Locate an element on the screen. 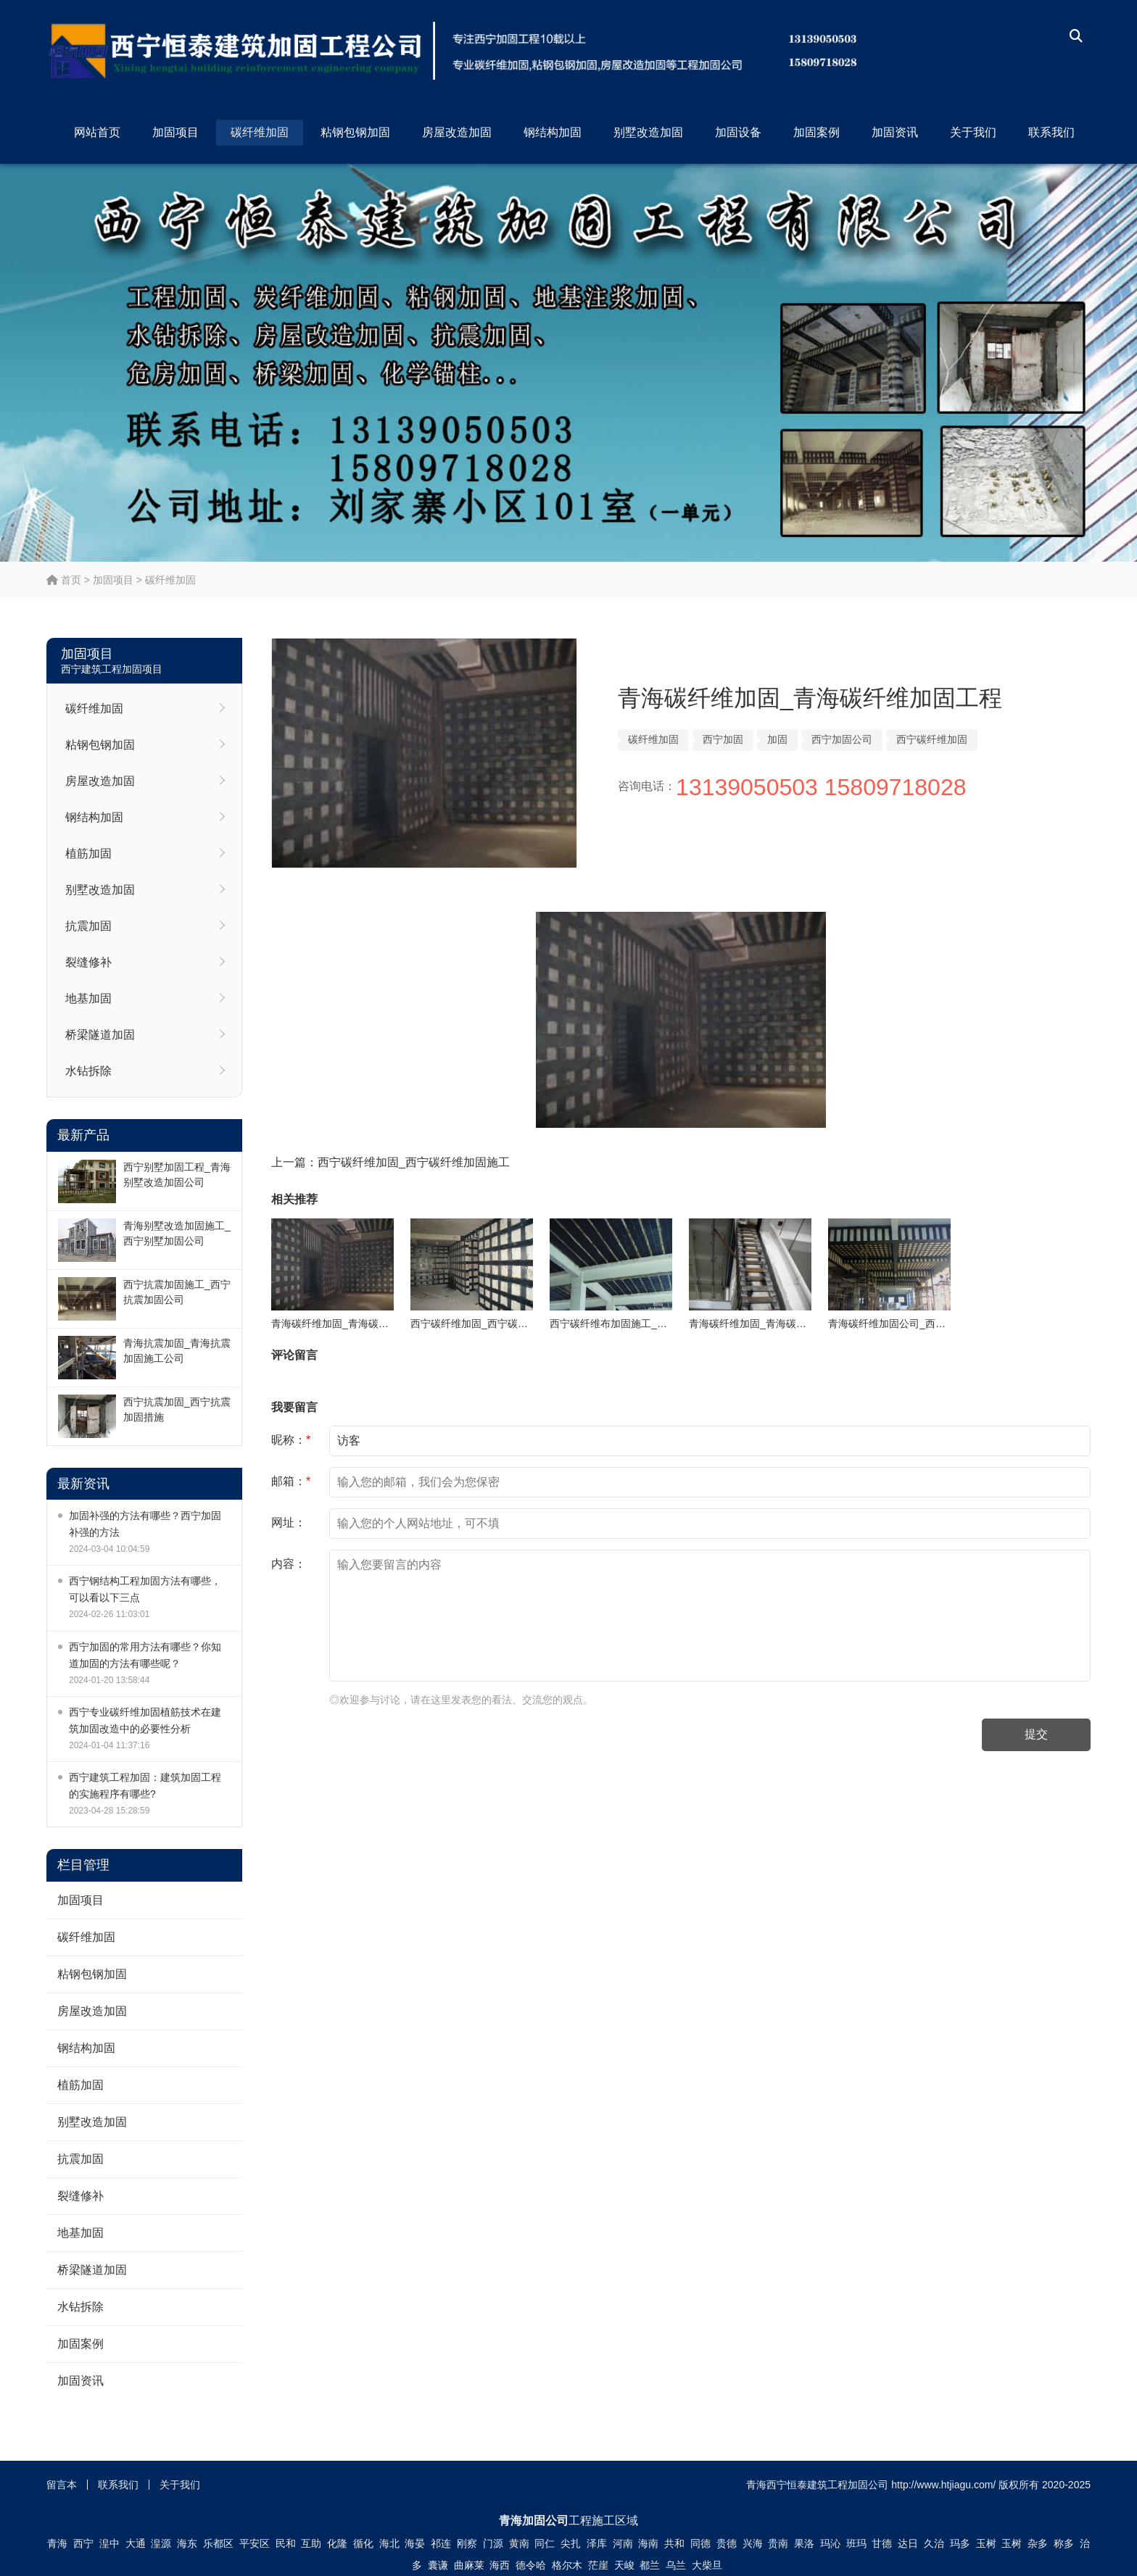 The height and width of the screenshot is (2576, 1137). 网址： is located at coordinates (288, 1522).